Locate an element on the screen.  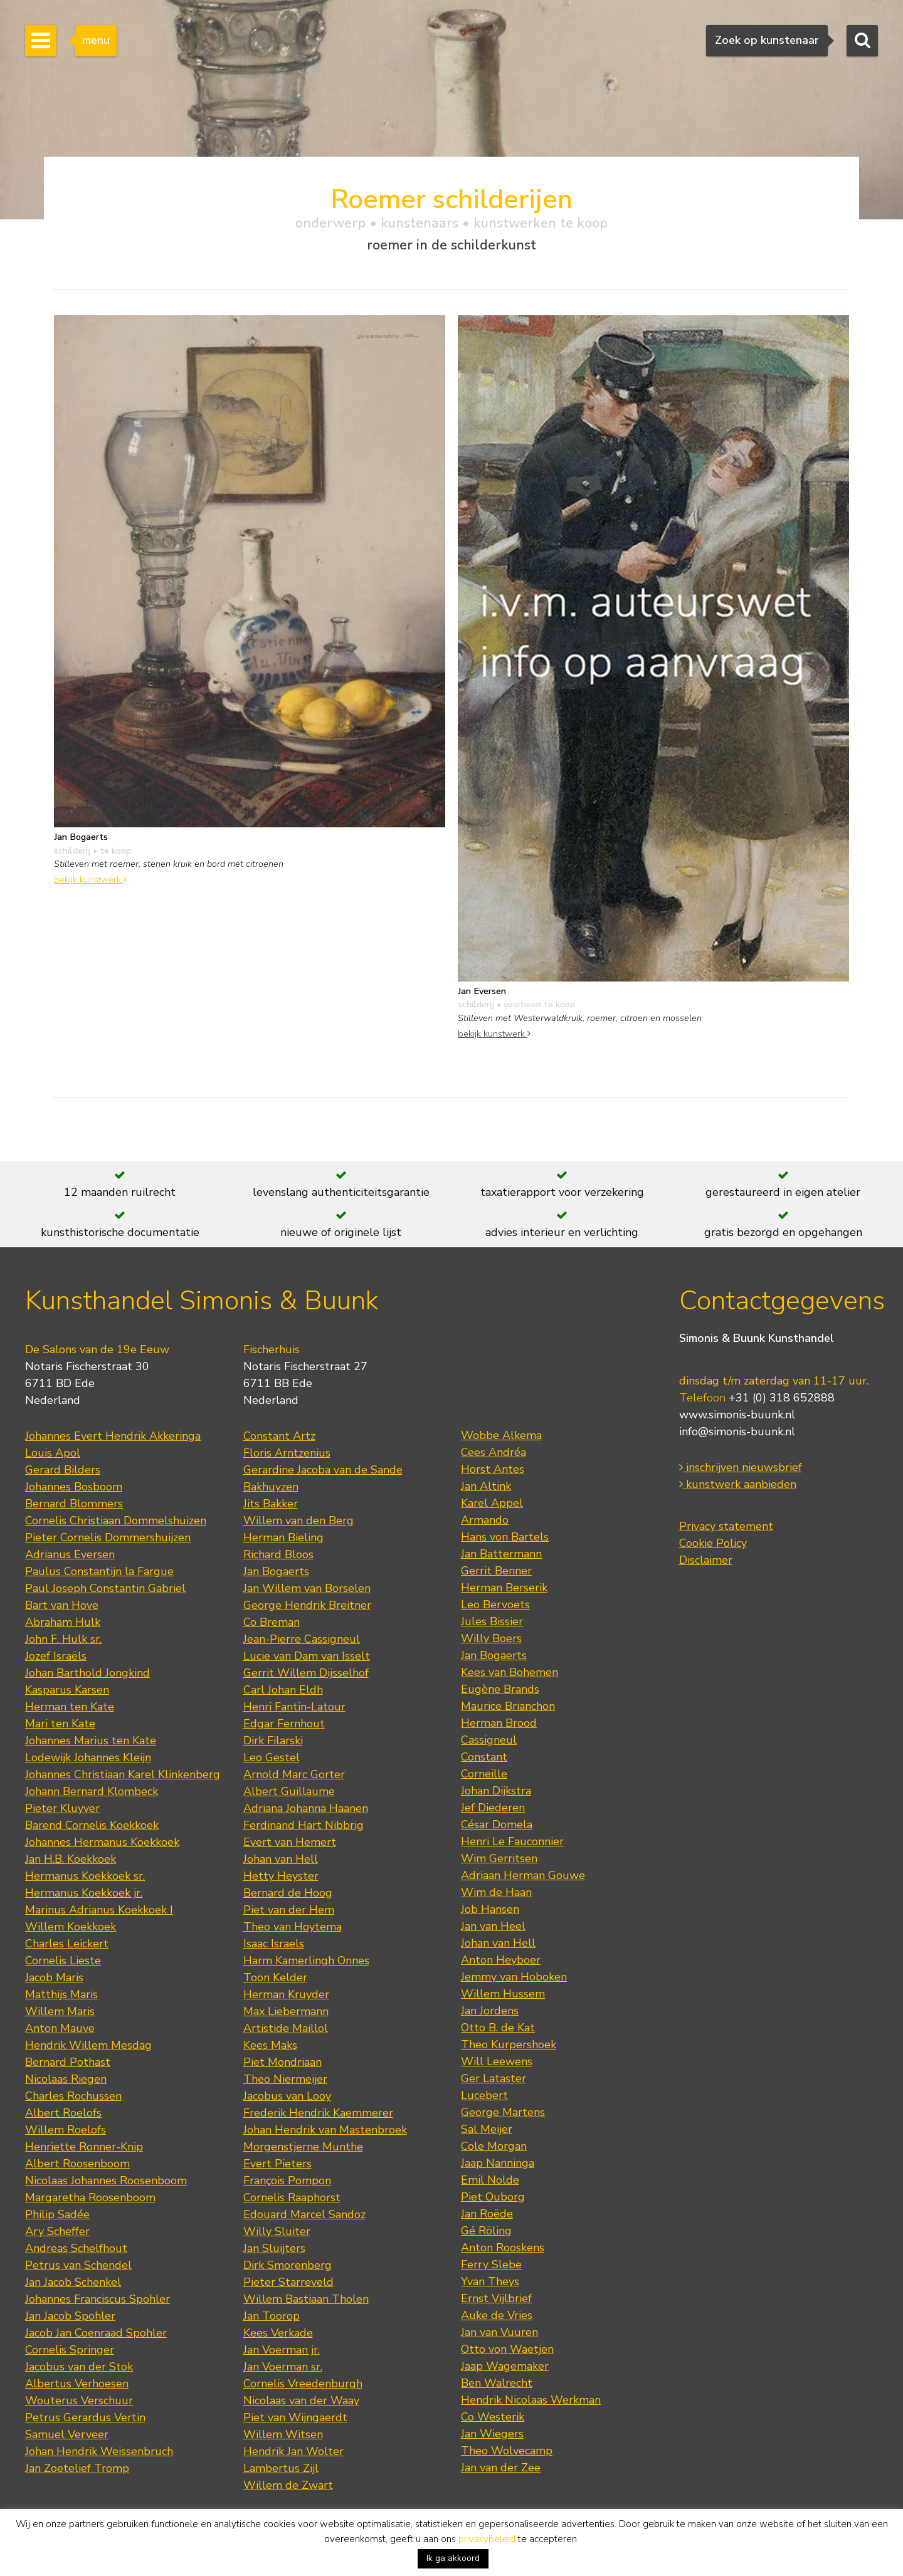
Willem Hussem is located at coordinates (503, 1993).